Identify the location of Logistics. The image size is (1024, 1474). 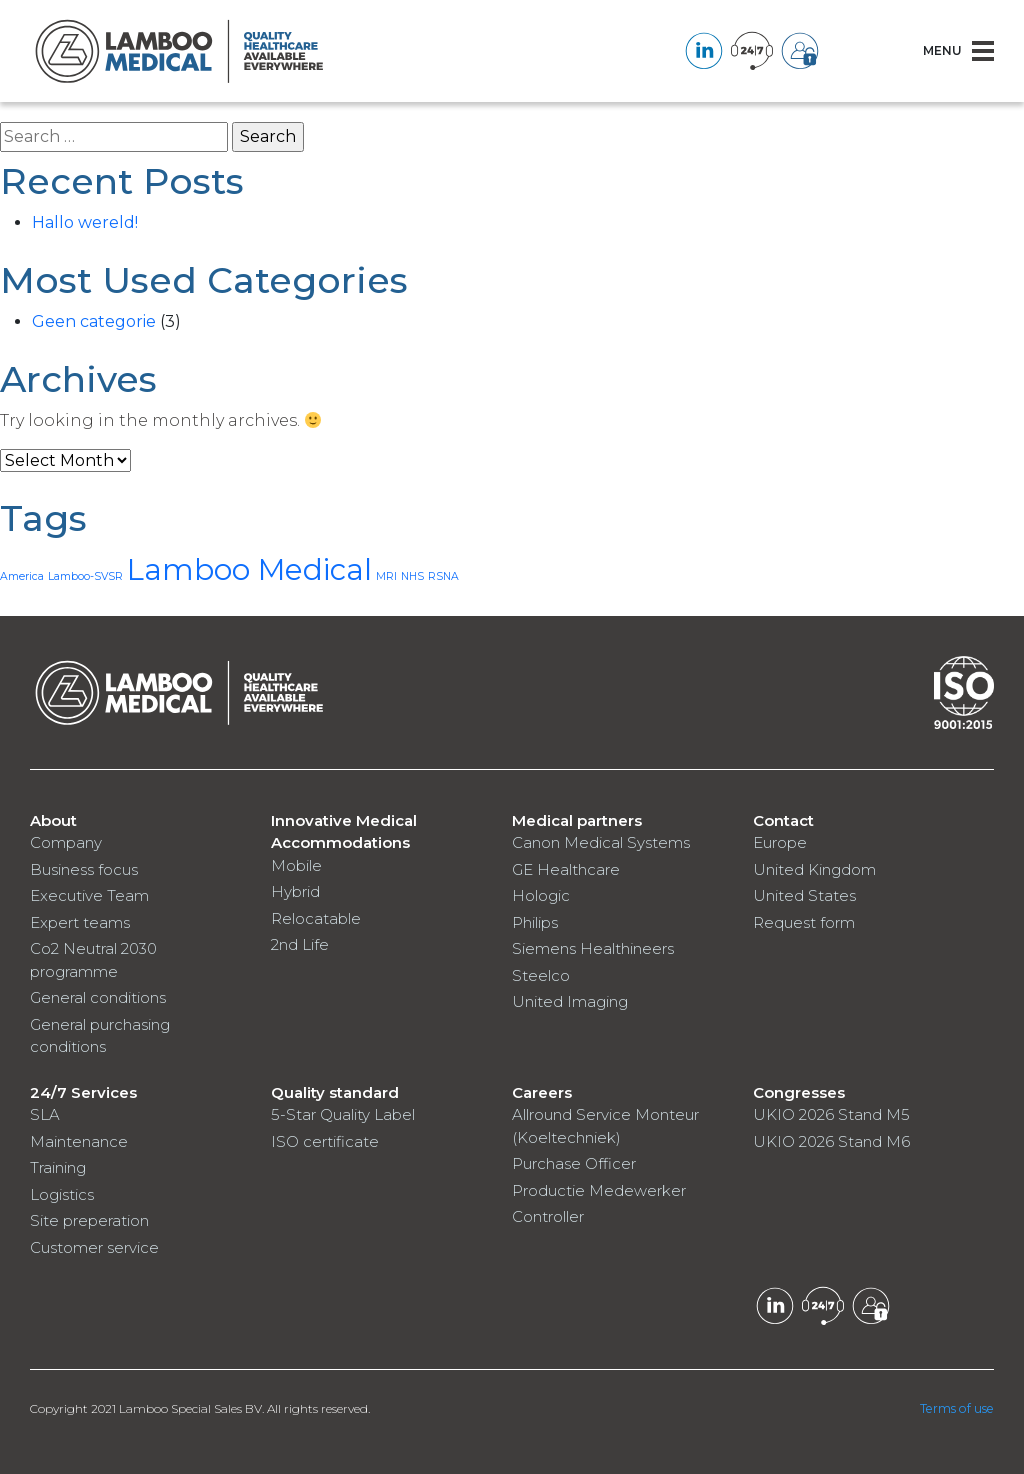
(62, 1194).